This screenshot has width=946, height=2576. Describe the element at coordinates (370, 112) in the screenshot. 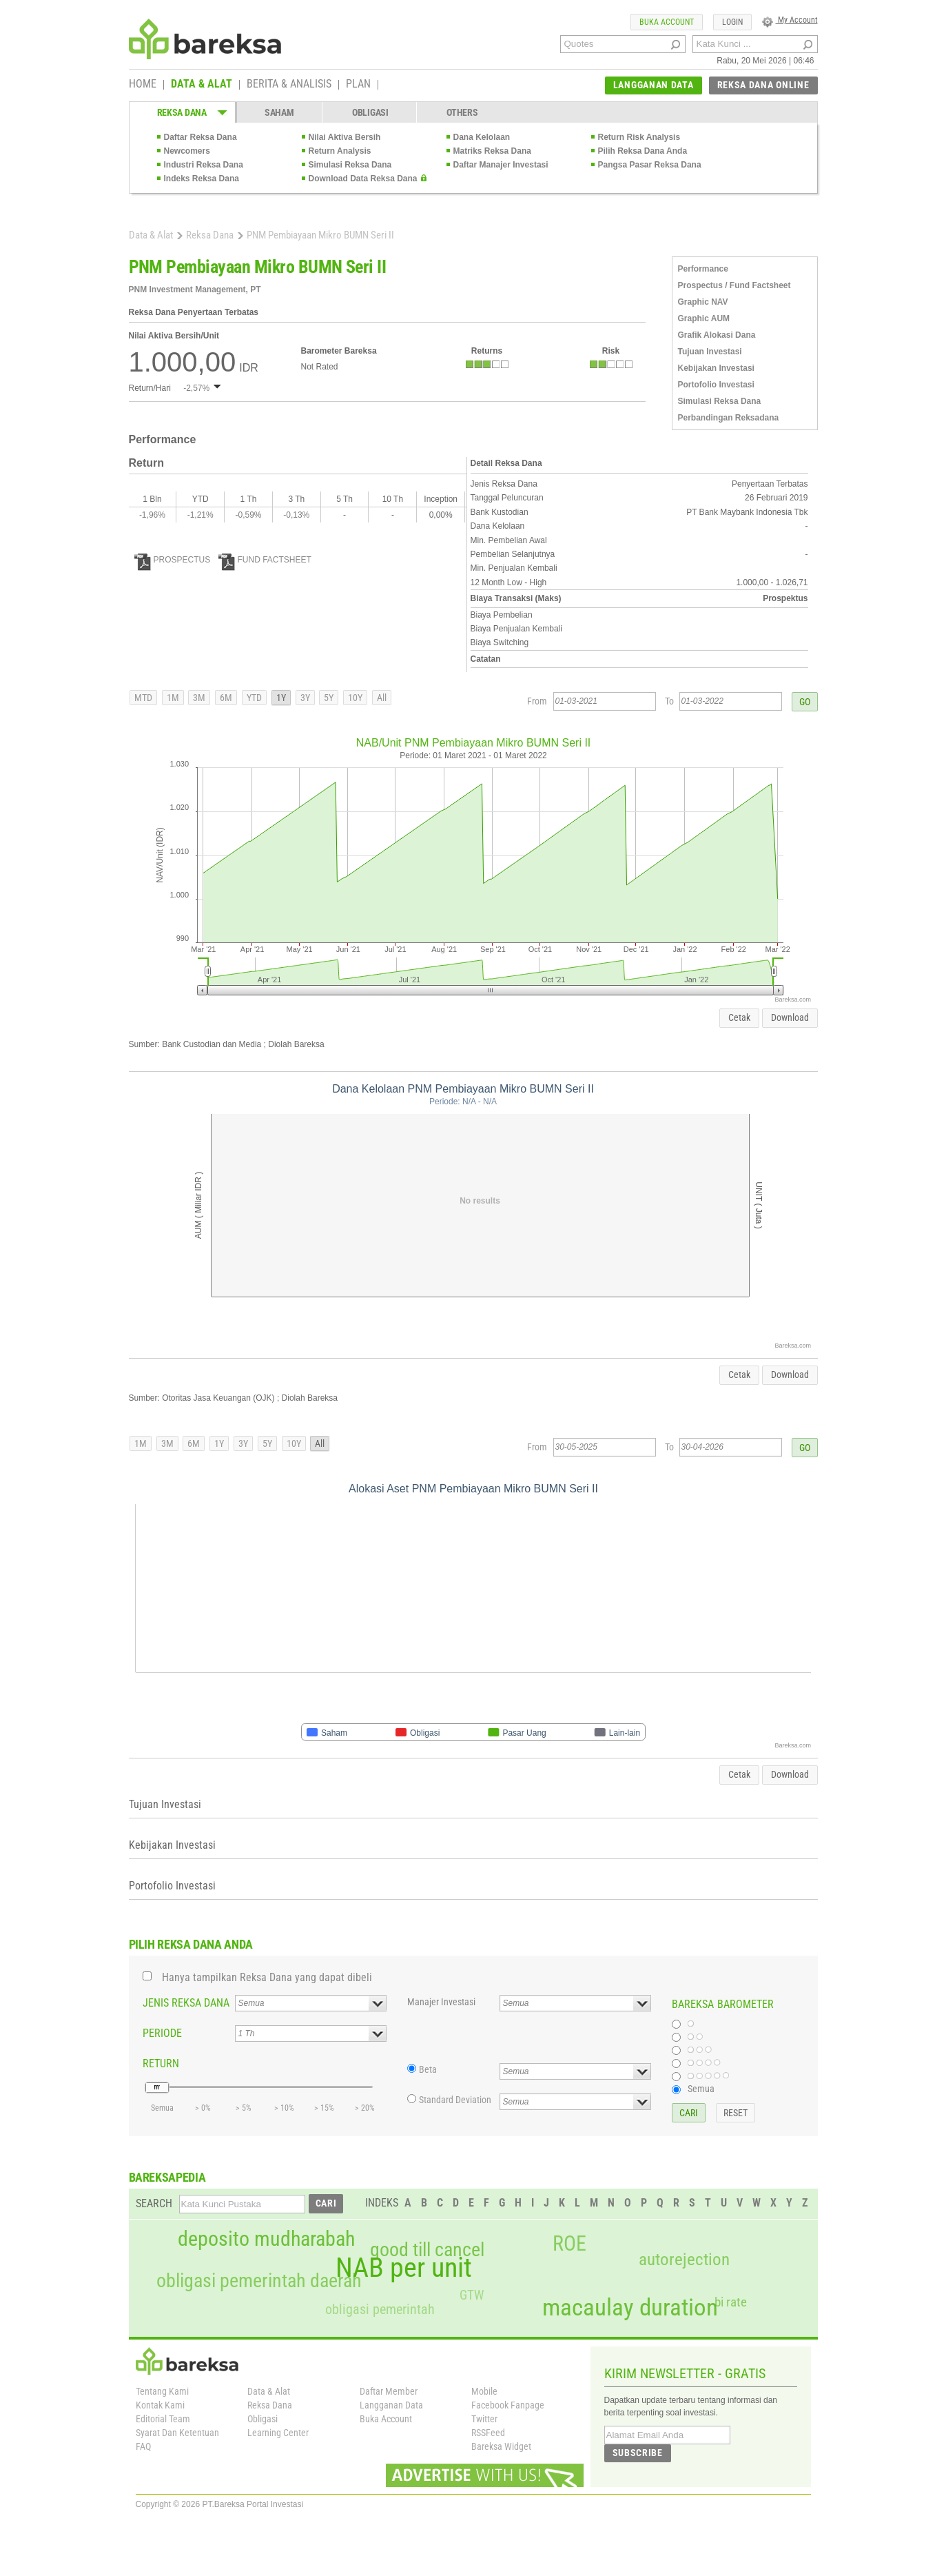

I see `OBLIGASI` at that location.